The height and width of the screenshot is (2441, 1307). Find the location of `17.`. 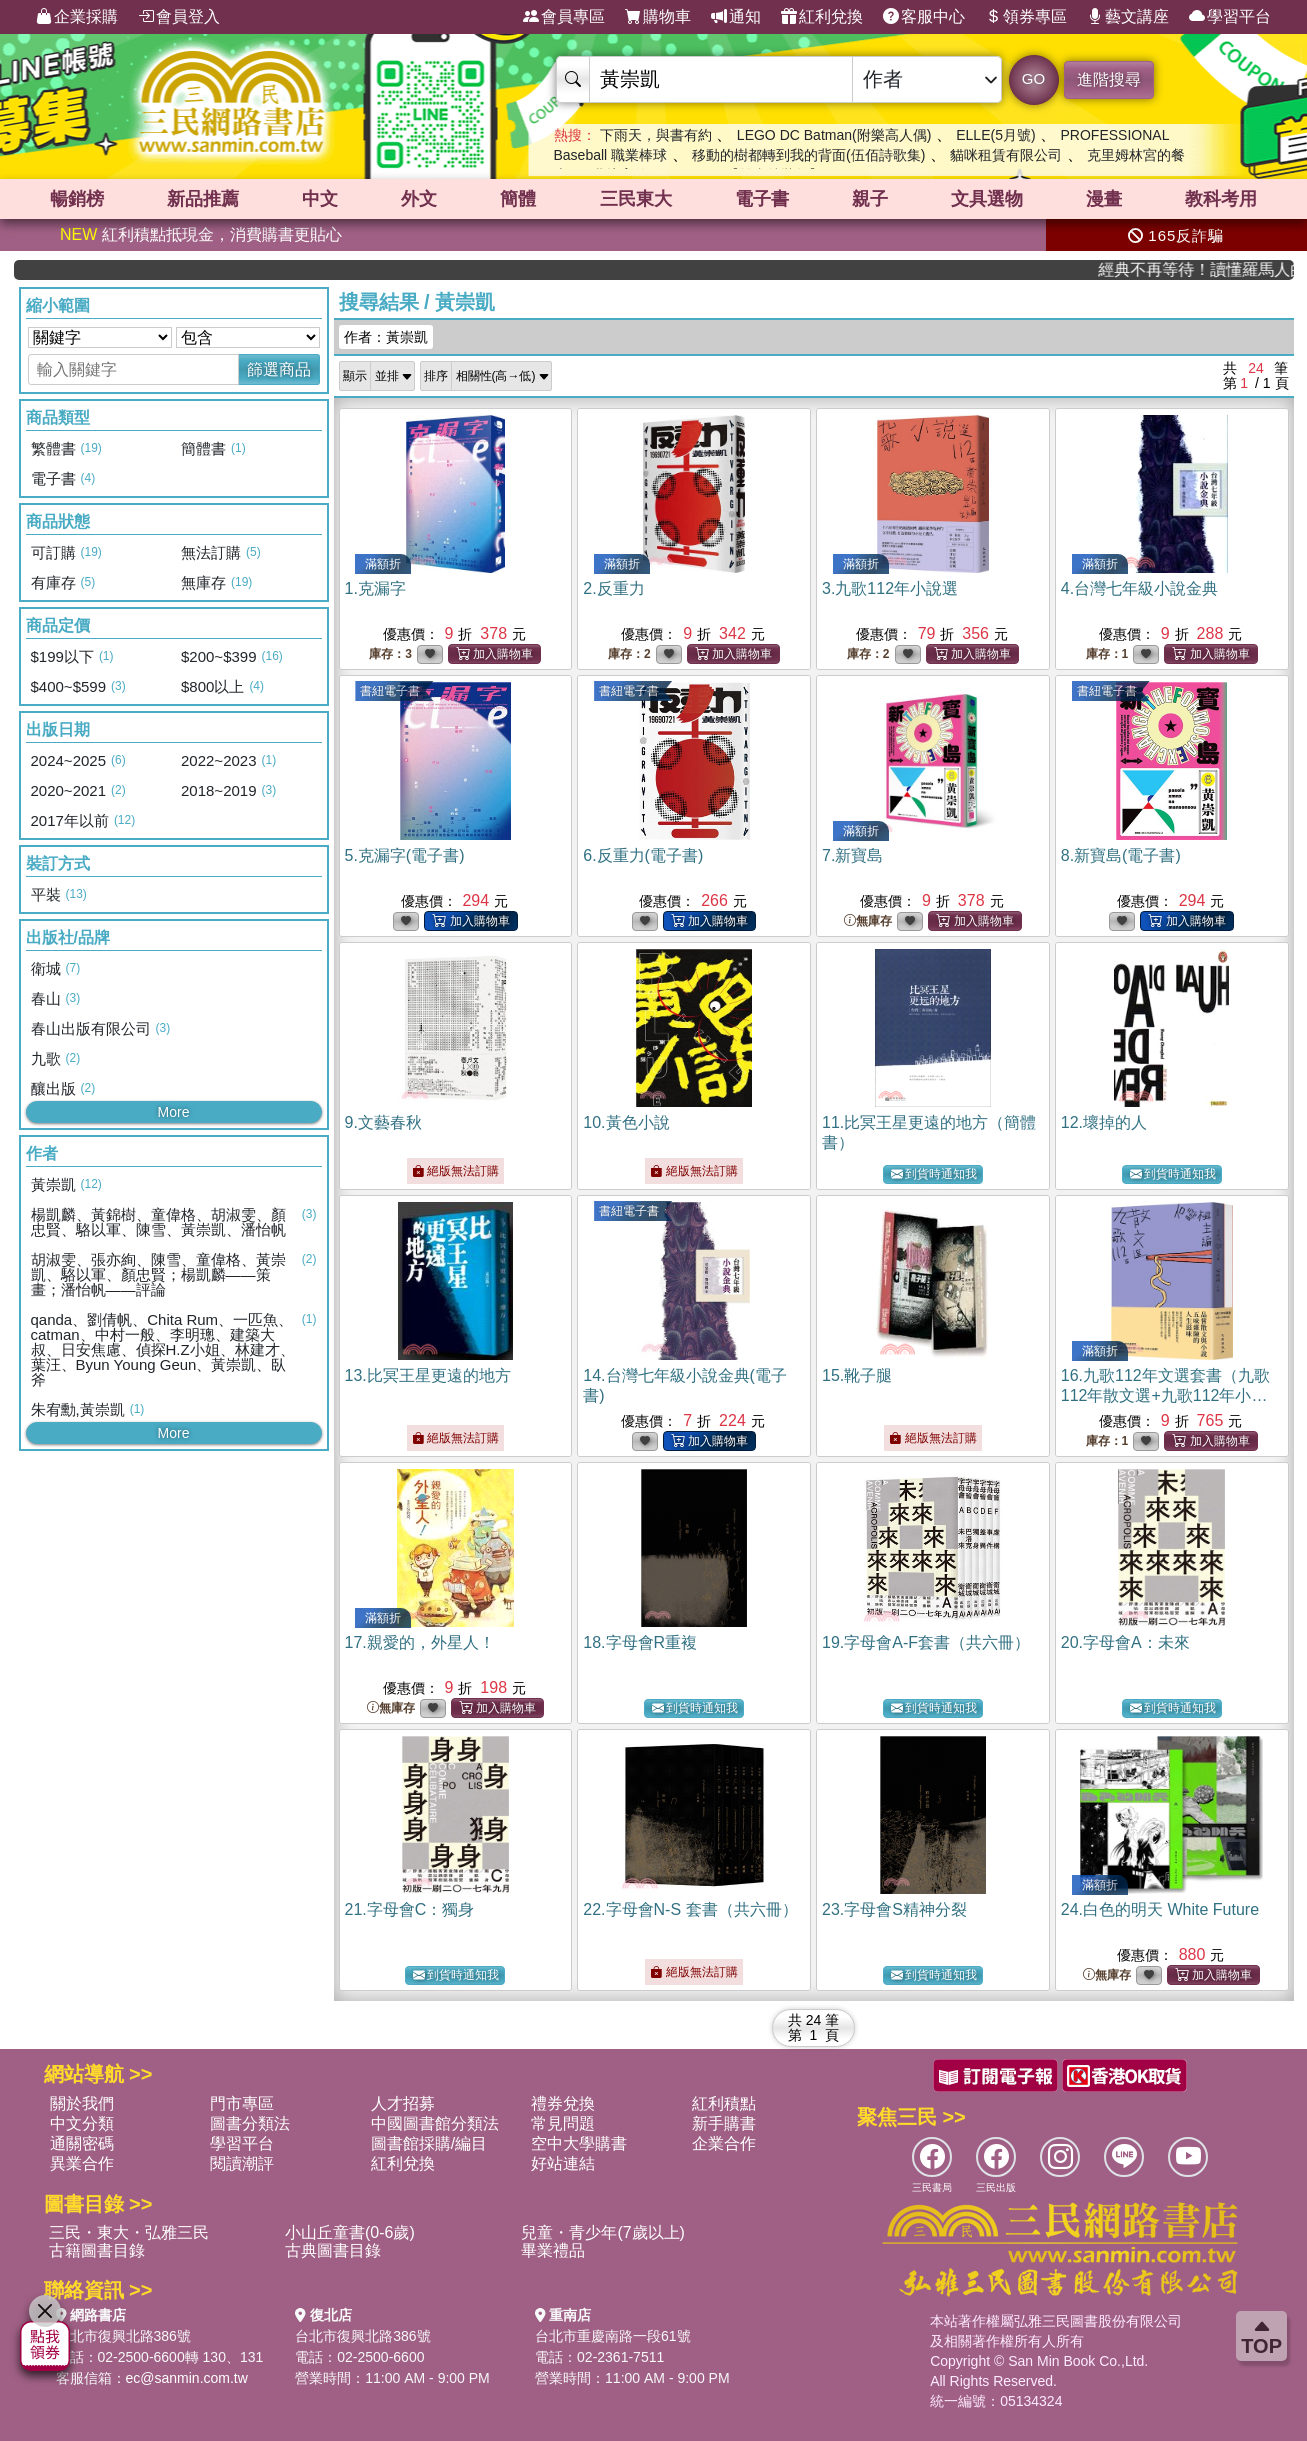

17. is located at coordinates (420, 1642).